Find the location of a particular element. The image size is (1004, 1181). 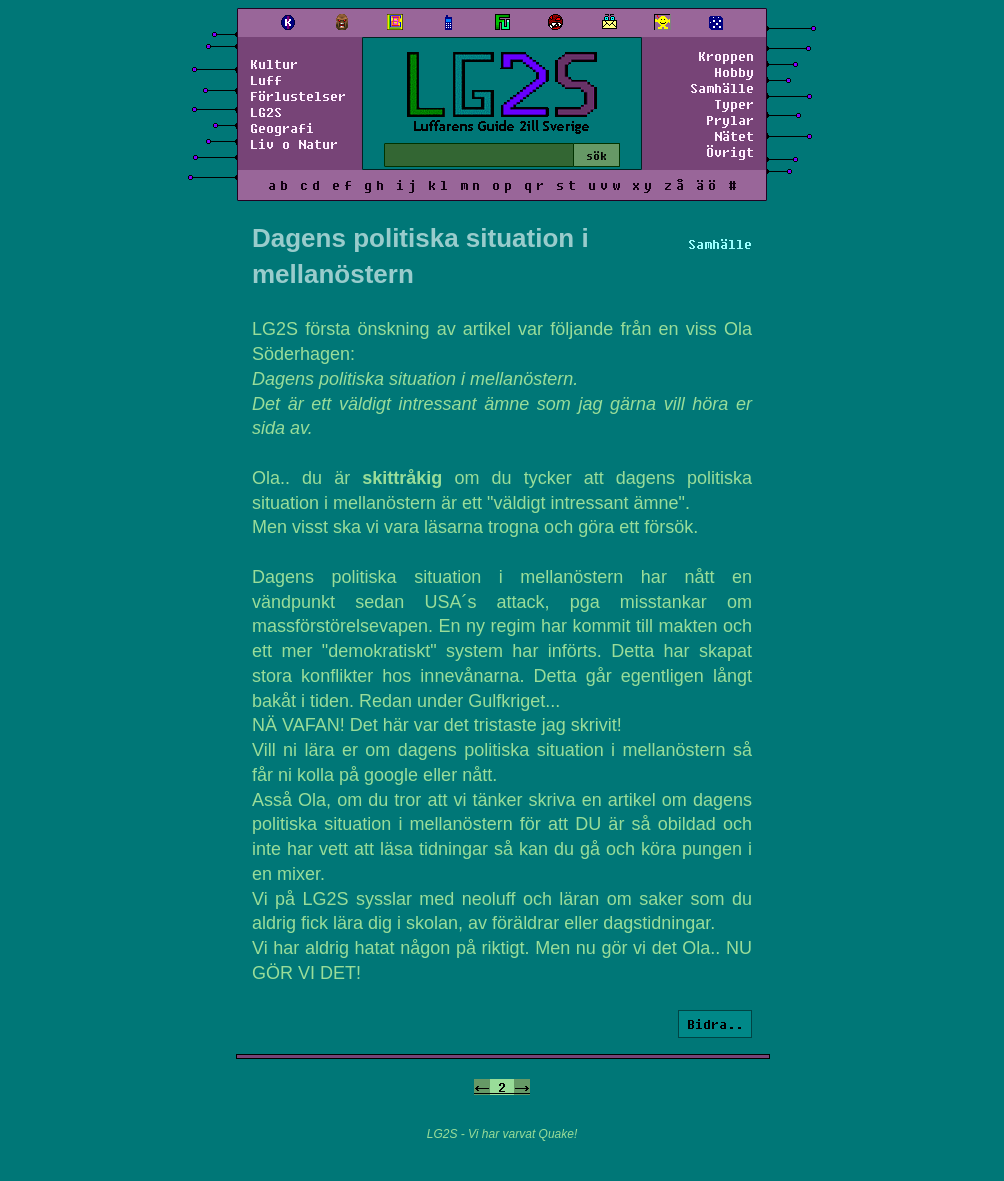

Luff is located at coordinates (266, 80).